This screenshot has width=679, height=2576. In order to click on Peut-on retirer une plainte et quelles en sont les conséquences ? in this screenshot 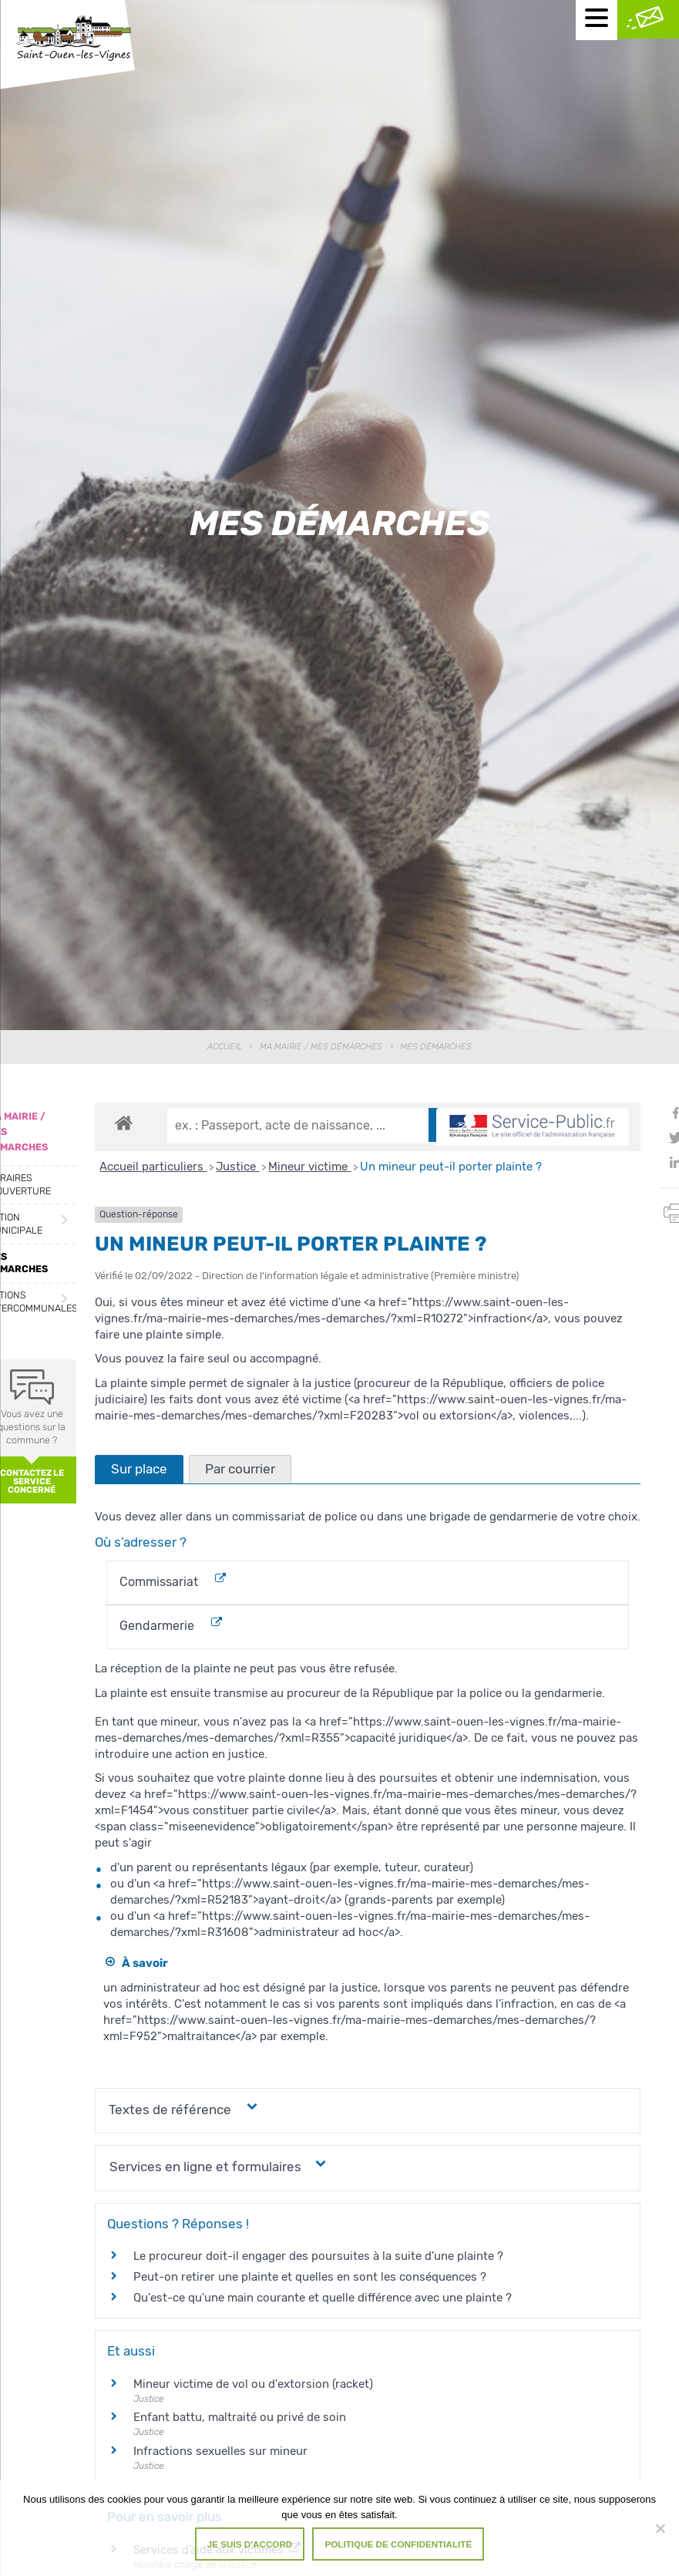, I will do `click(309, 2277)`.